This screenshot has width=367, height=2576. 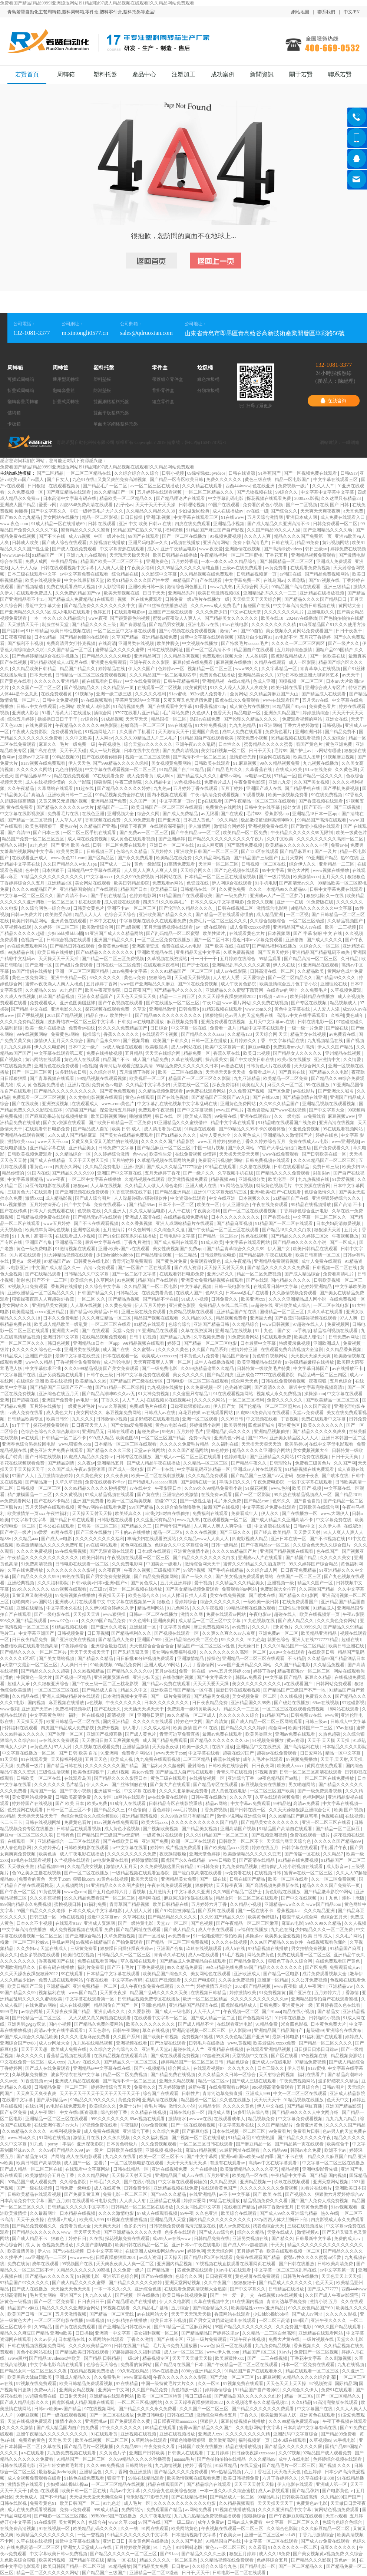 What do you see at coordinates (325, 1765) in the screenshot?
I see `黄网在线免费观看` at bounding box center [325, 1765].